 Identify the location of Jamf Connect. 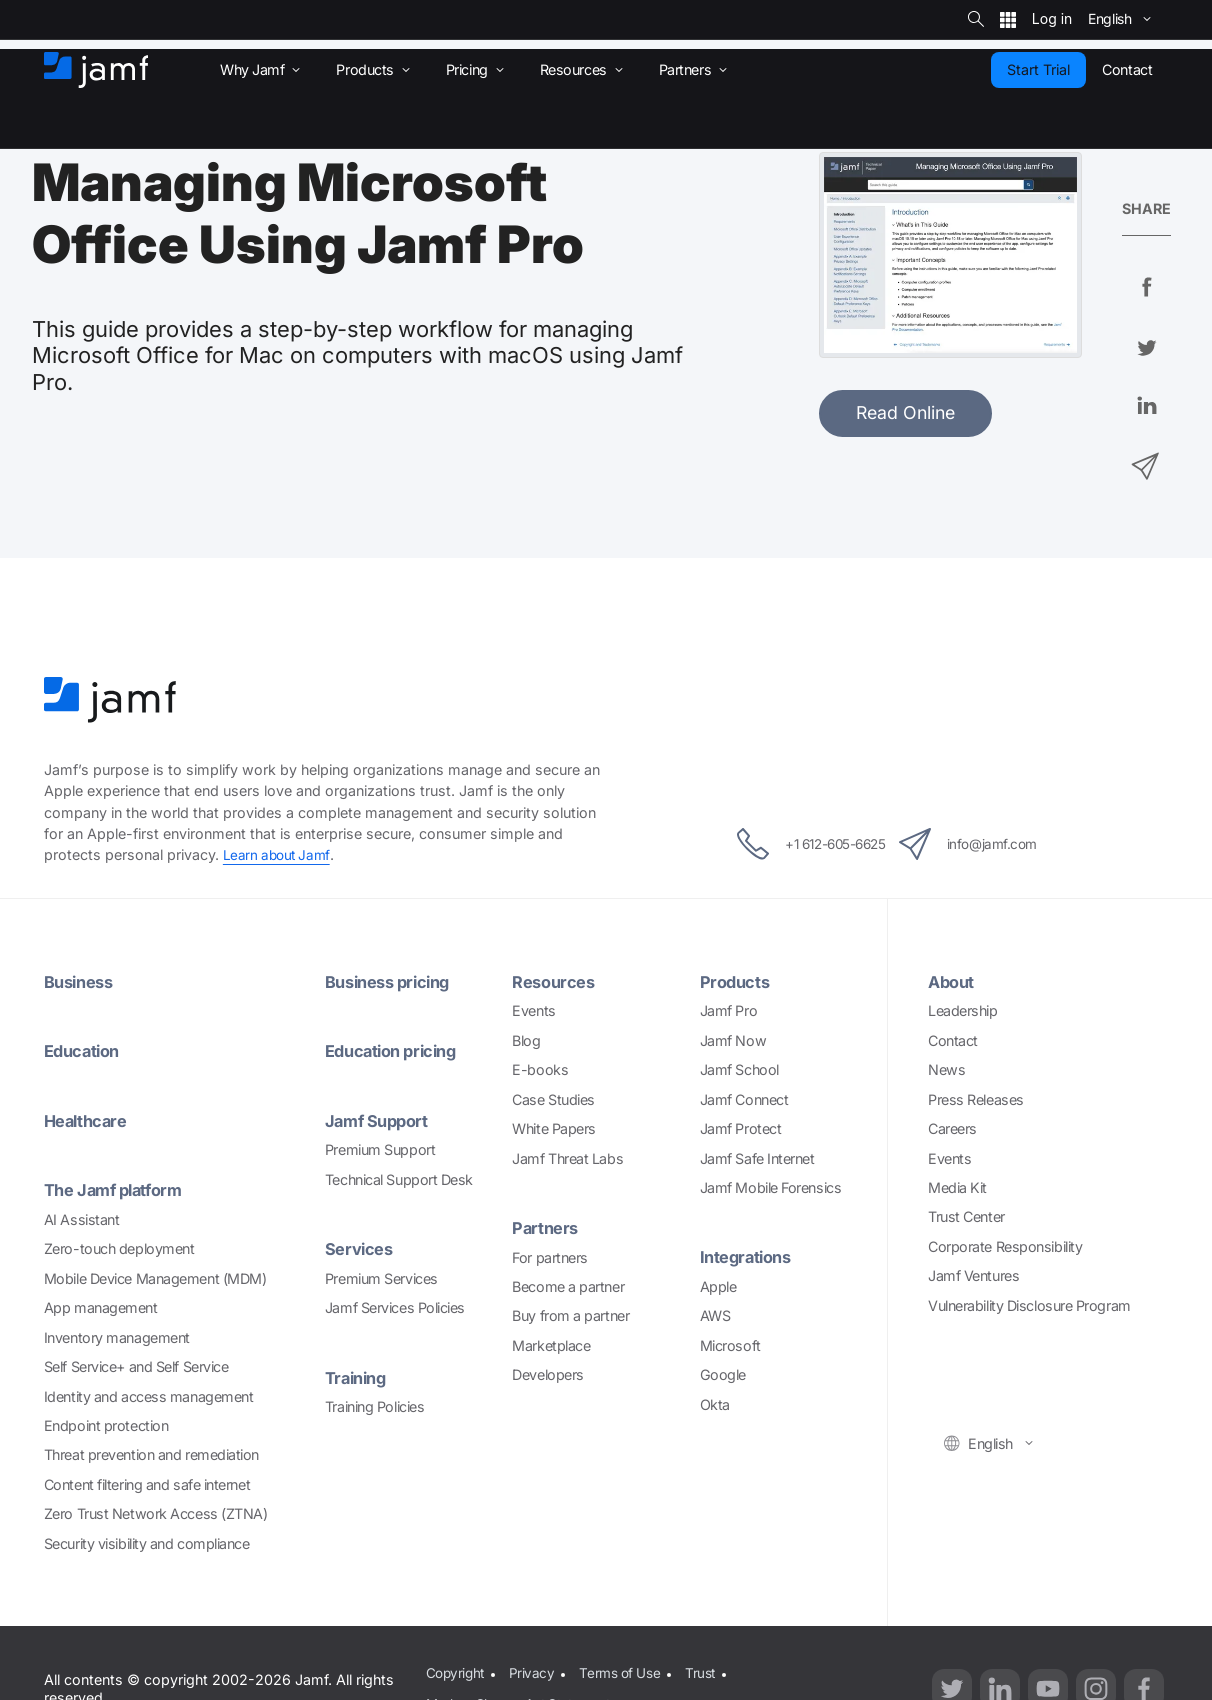
(744, 1098).